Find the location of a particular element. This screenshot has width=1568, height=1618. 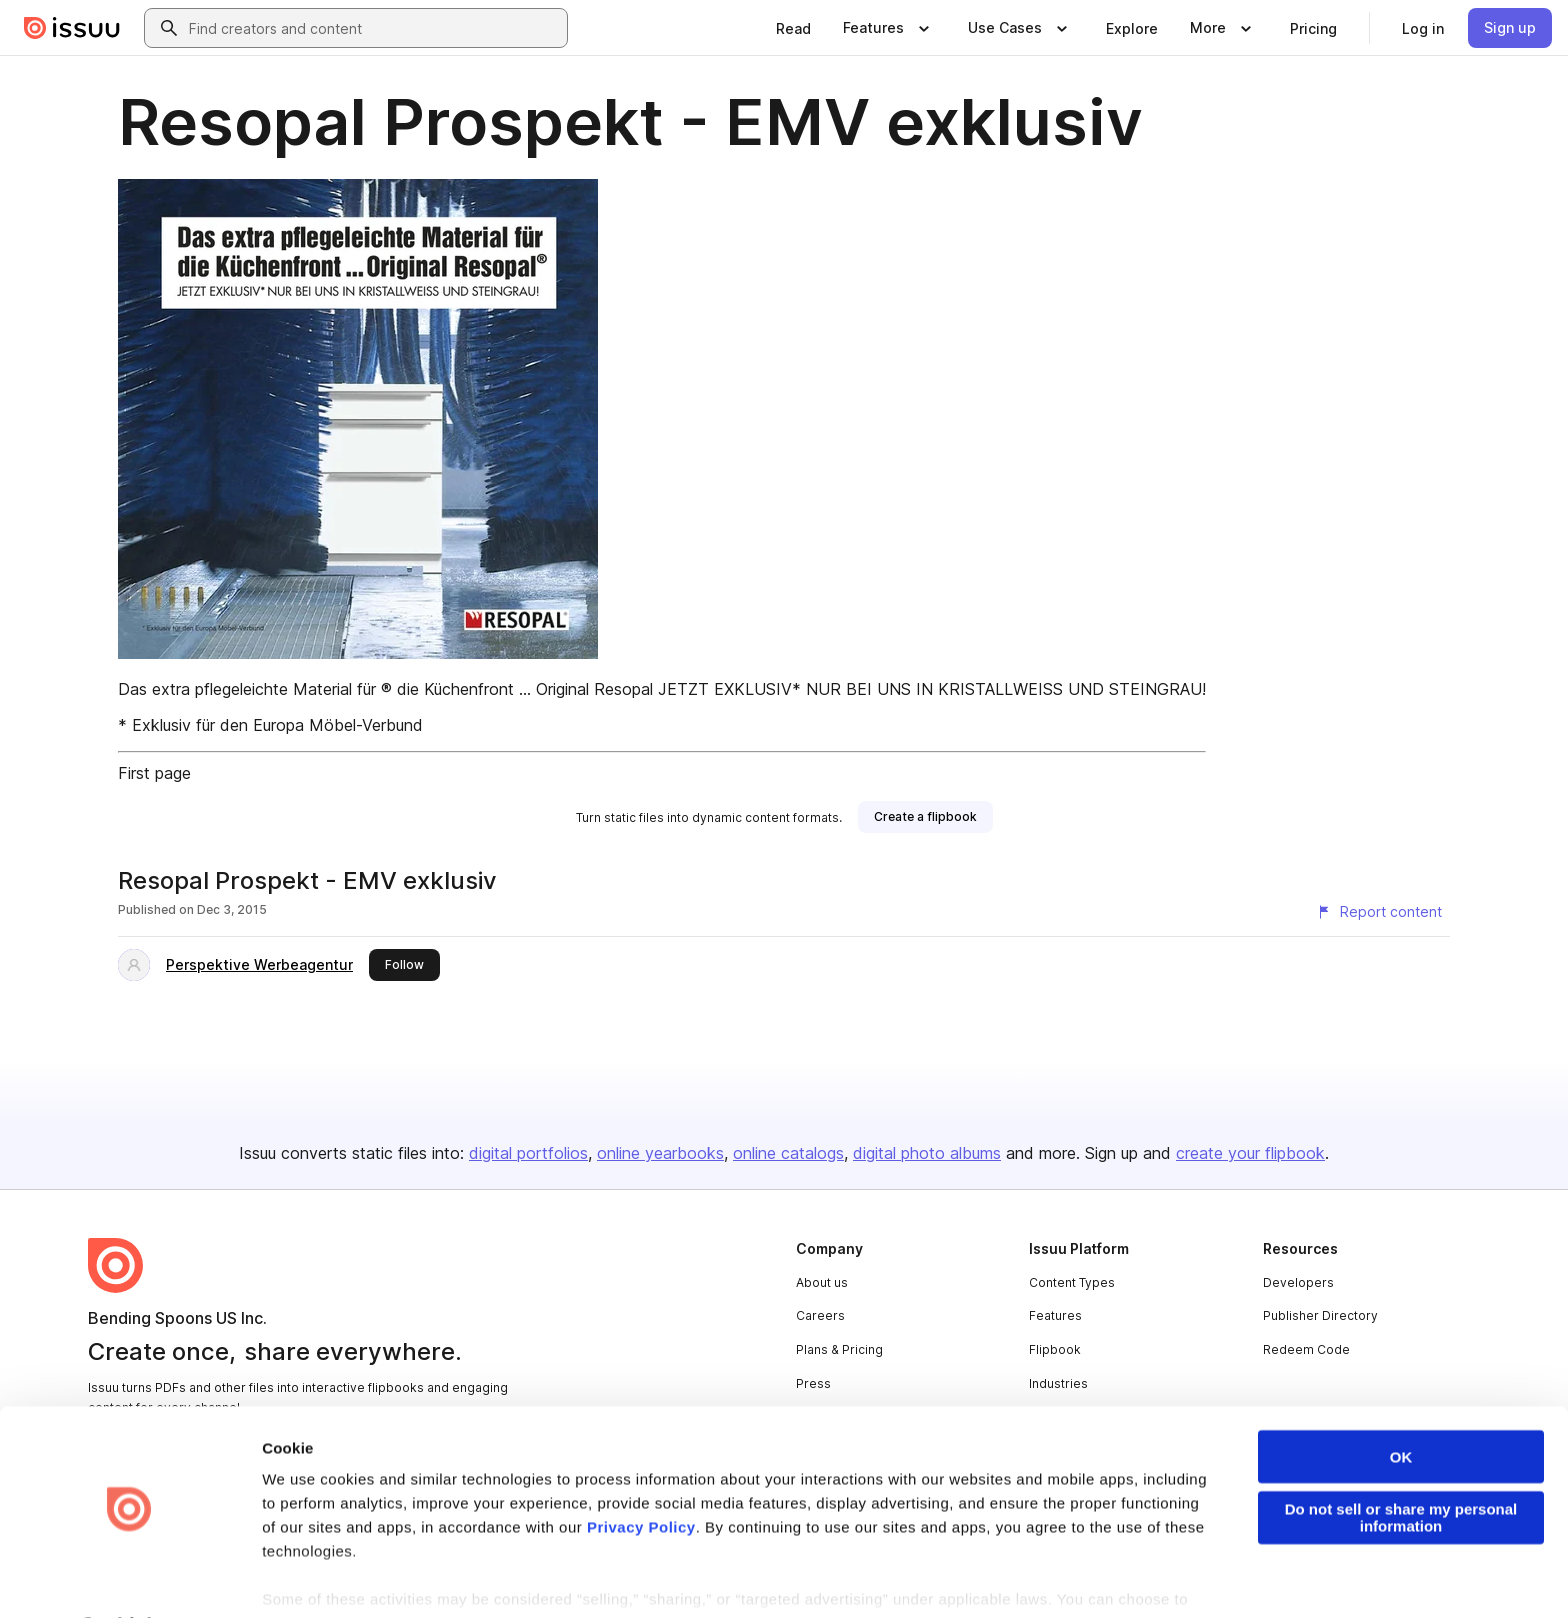

[link] is located at coordinates (793, 28).